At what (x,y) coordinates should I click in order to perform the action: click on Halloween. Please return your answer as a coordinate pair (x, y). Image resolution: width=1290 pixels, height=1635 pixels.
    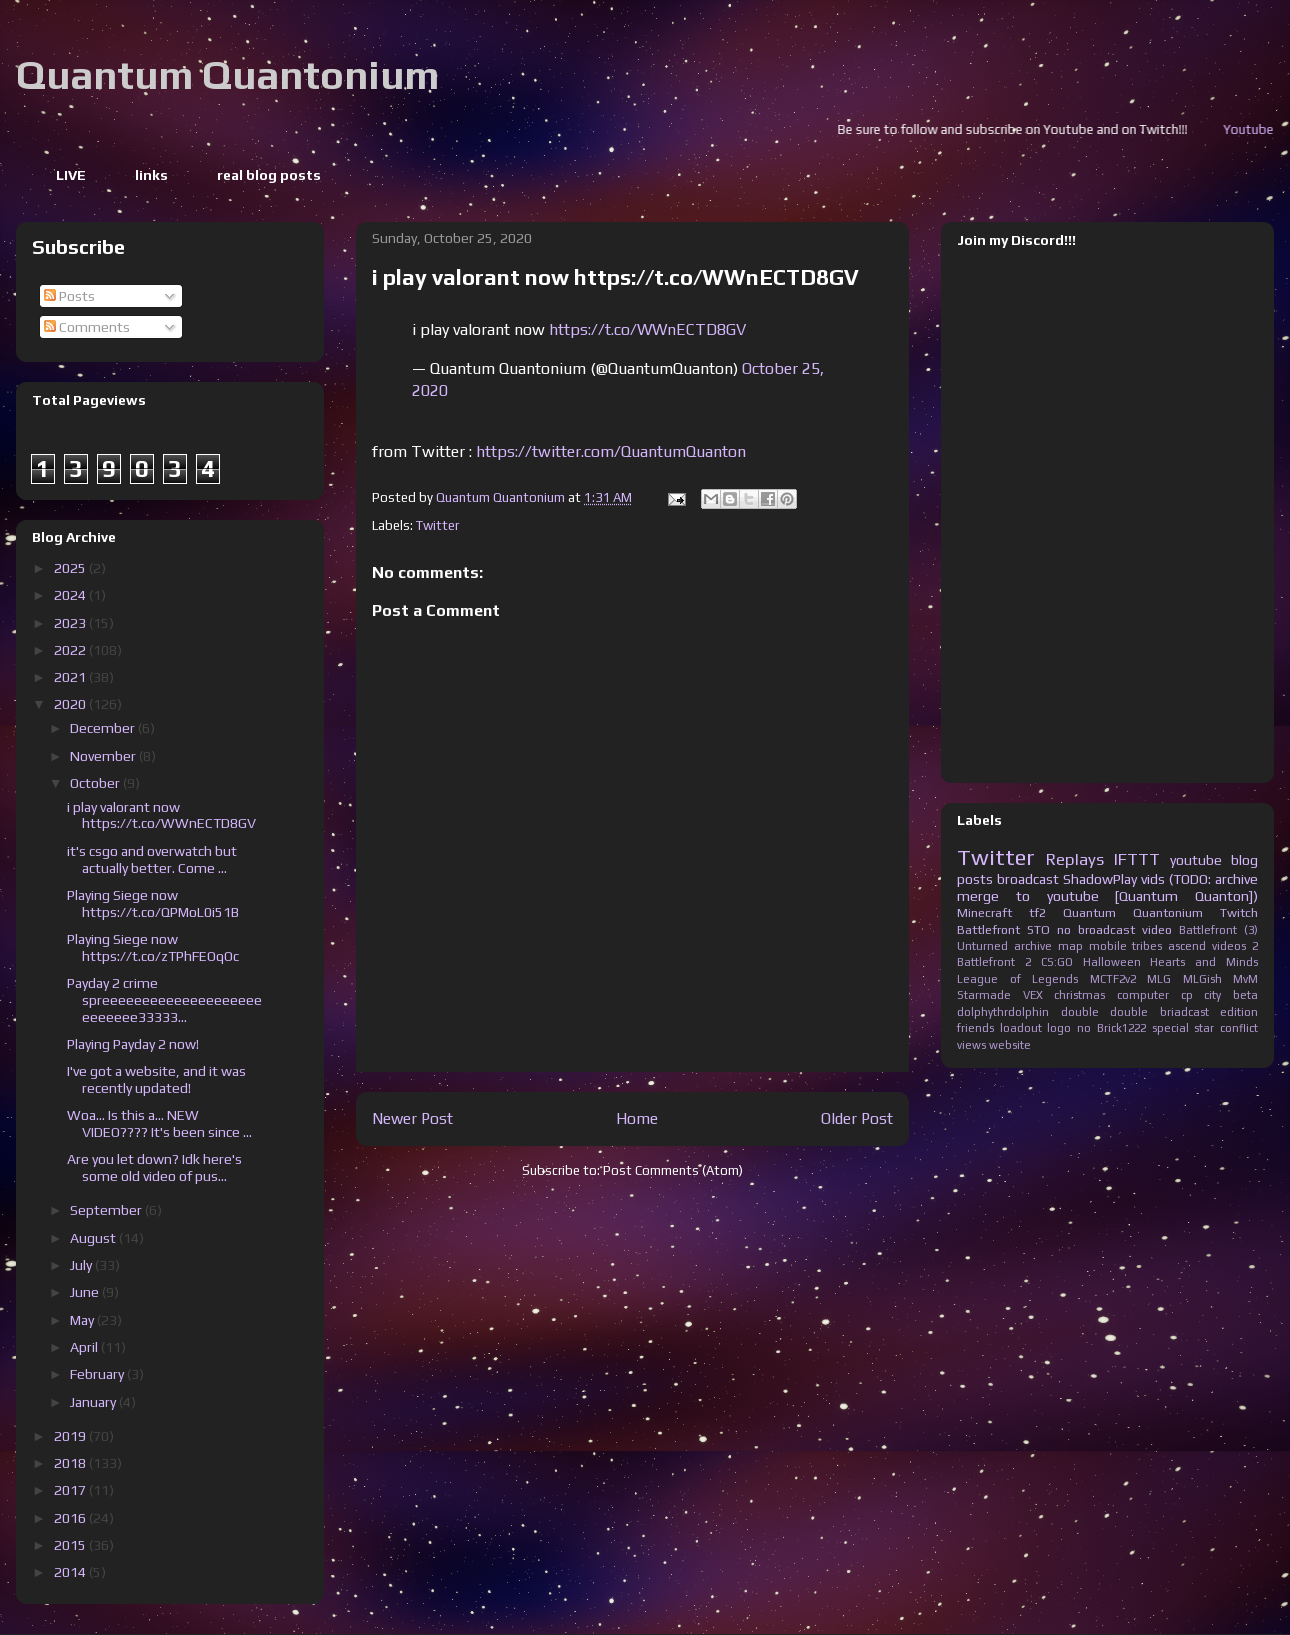
    Looking at the image, I should click on (1112, 962).